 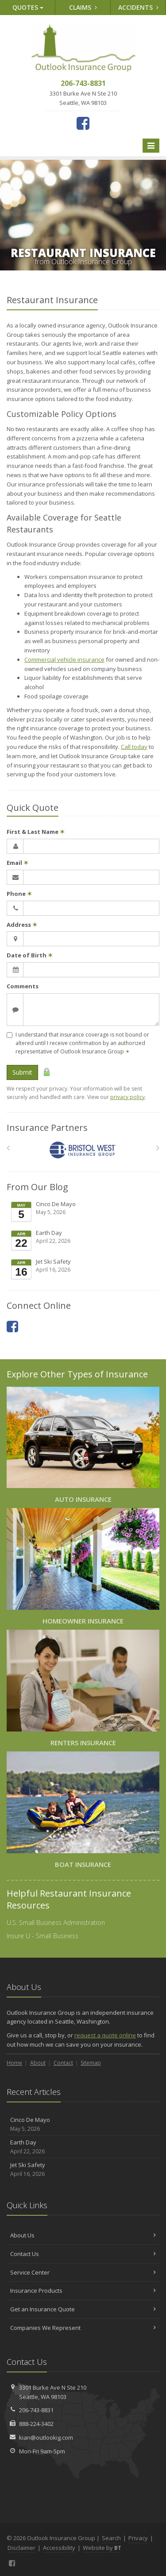 I want to click on 888-224-3402, so click(x=36, y=2424).